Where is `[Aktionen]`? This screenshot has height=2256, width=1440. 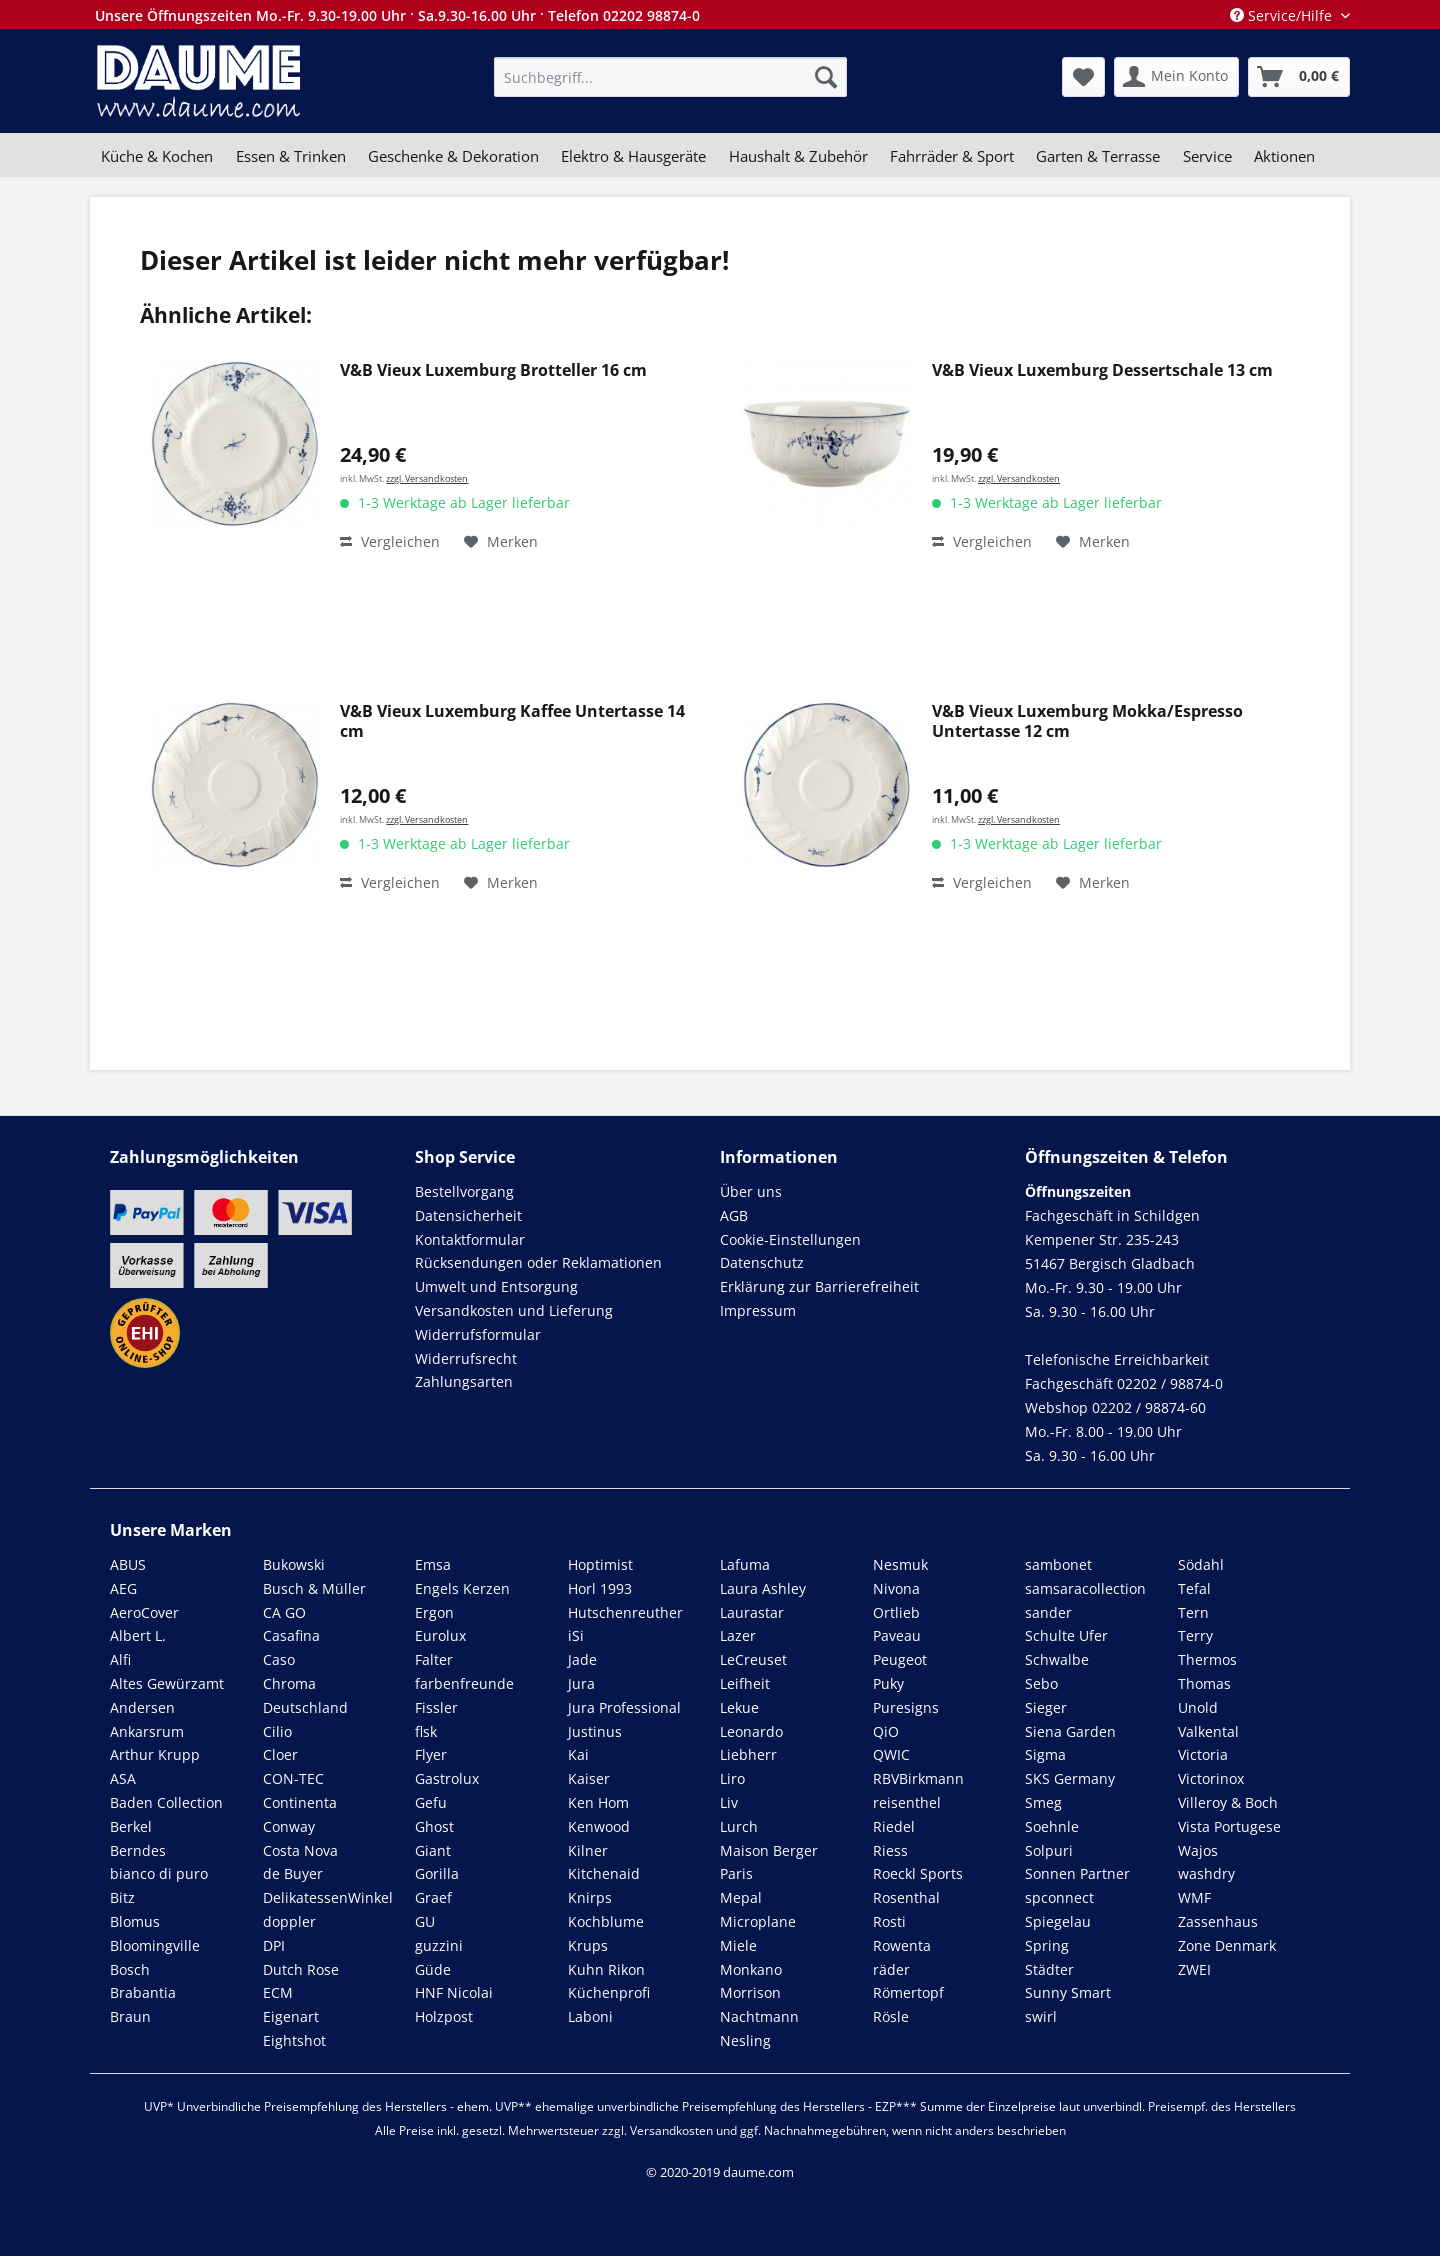
[Aktionen] is located at coordinates (1284, 156).